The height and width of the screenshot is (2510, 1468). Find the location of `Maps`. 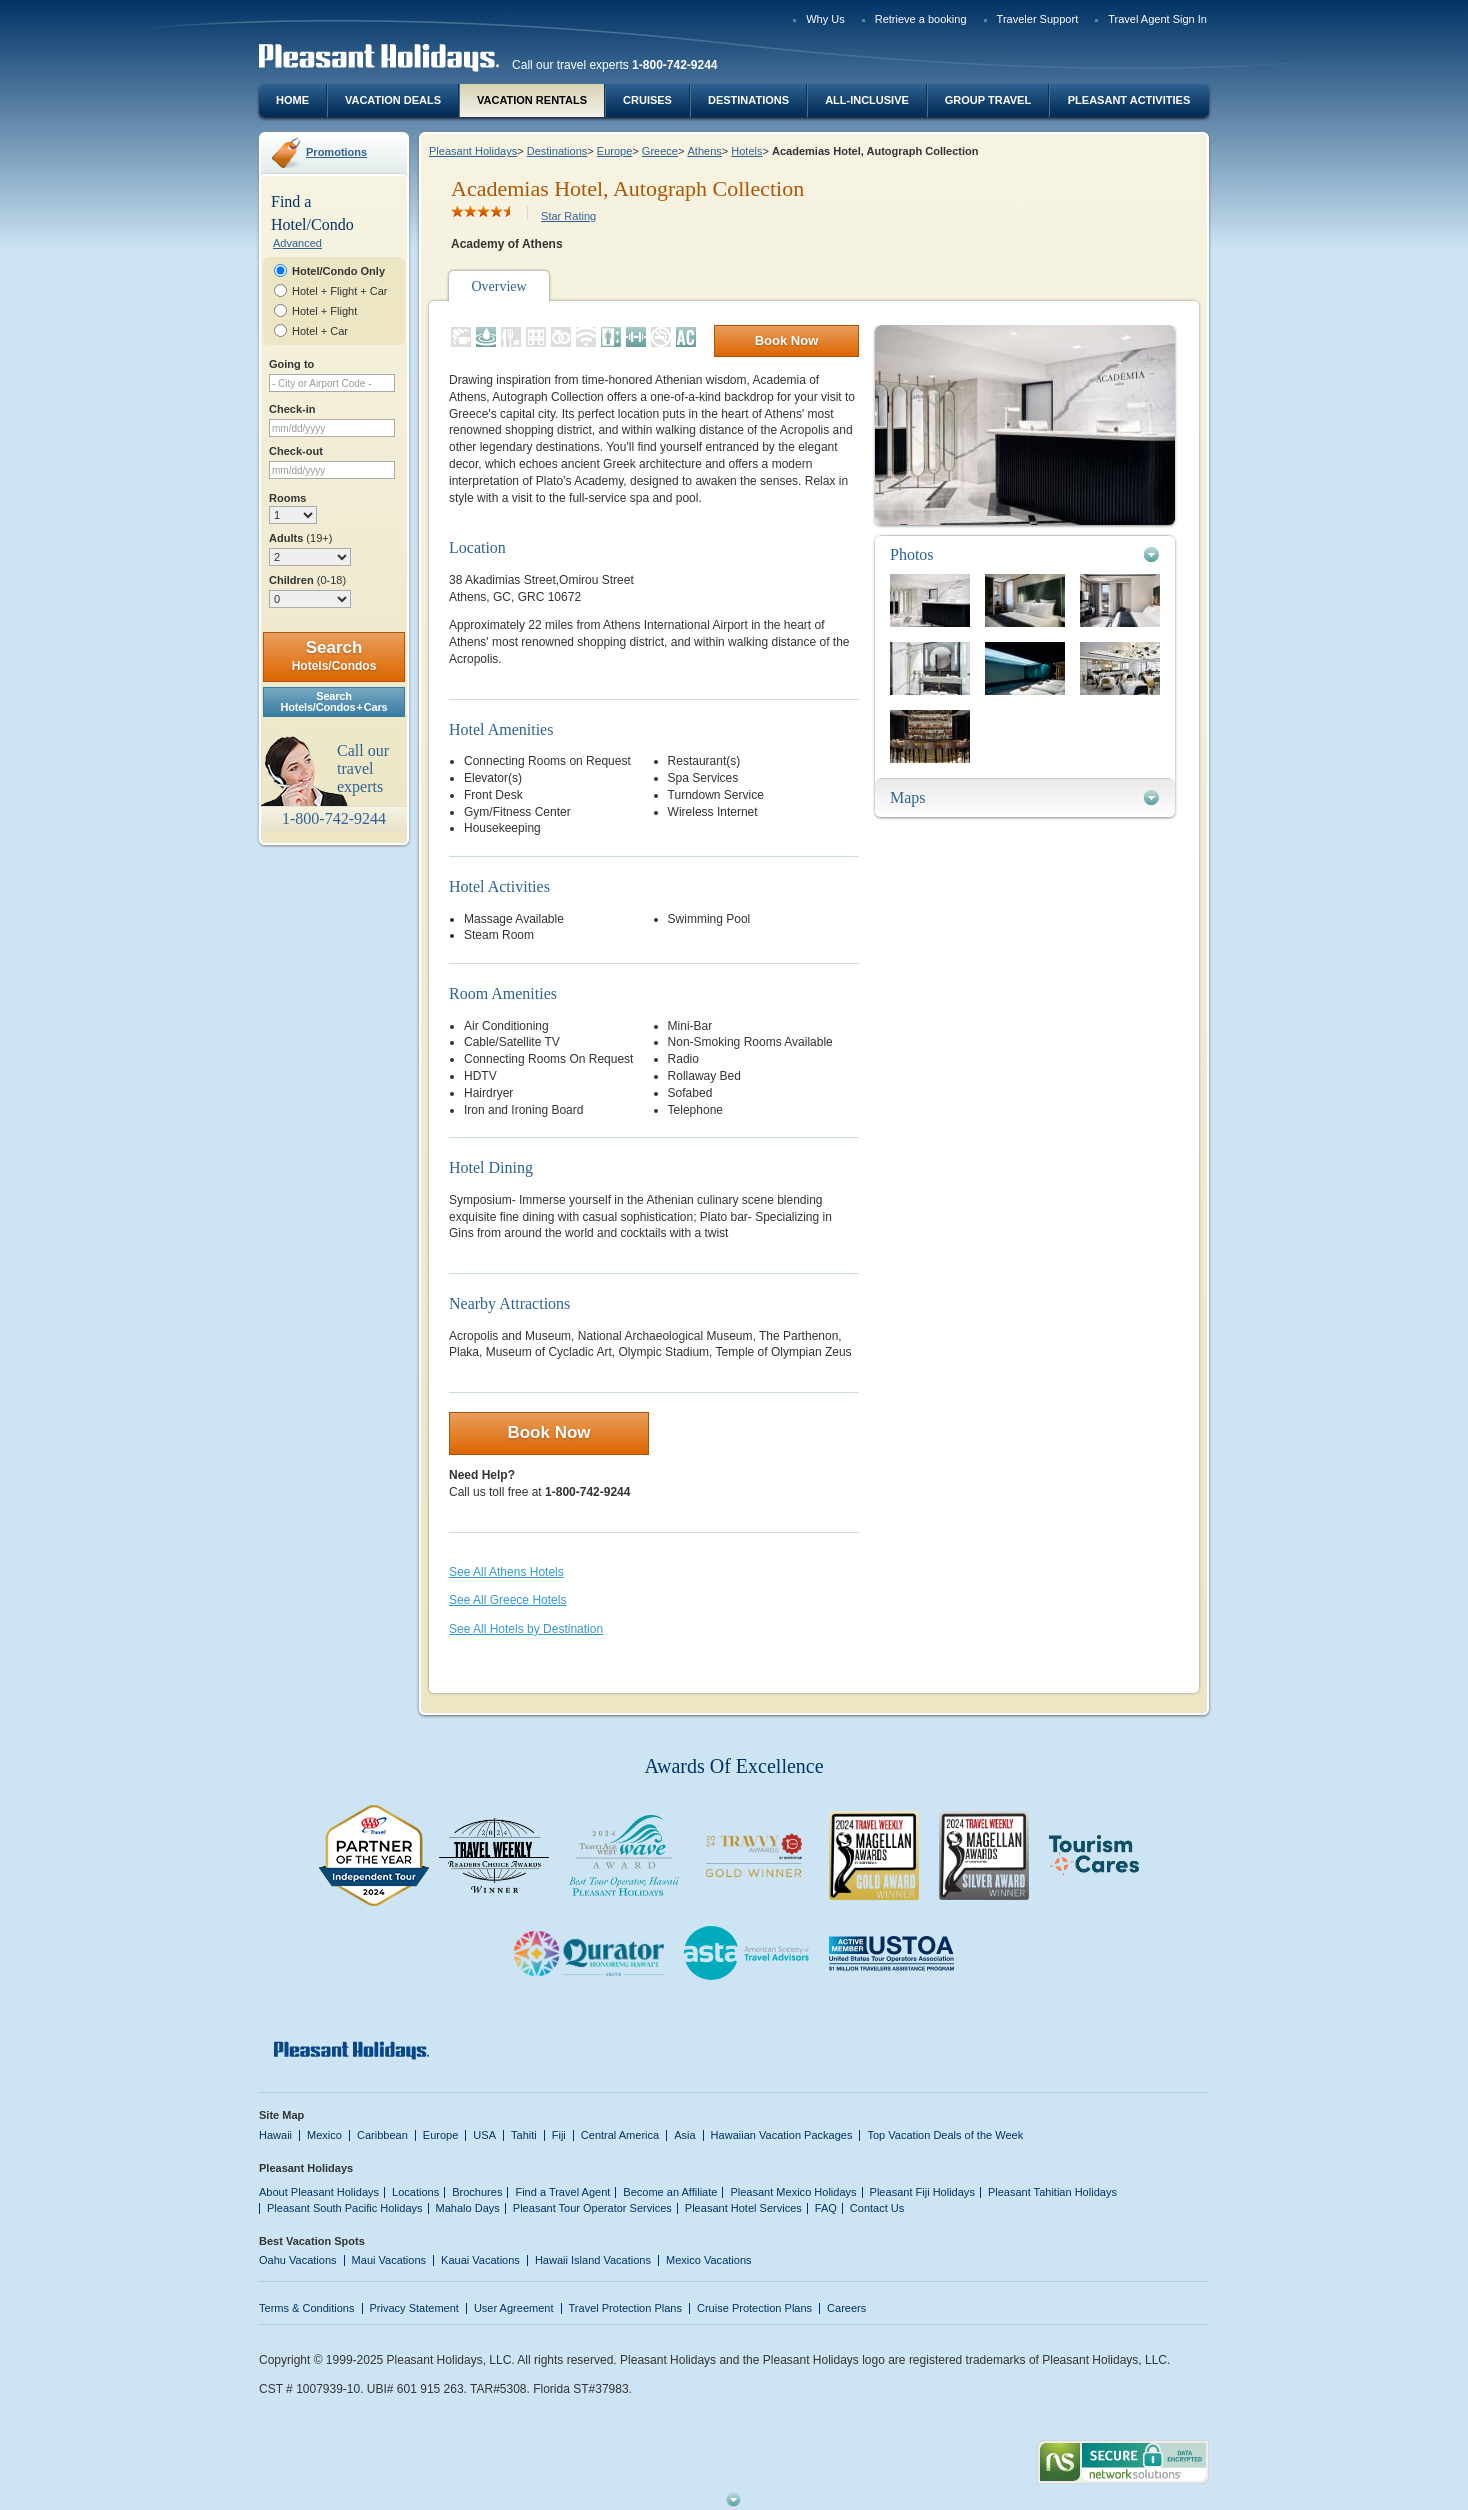

Maps is located at coordinates (908, 797).